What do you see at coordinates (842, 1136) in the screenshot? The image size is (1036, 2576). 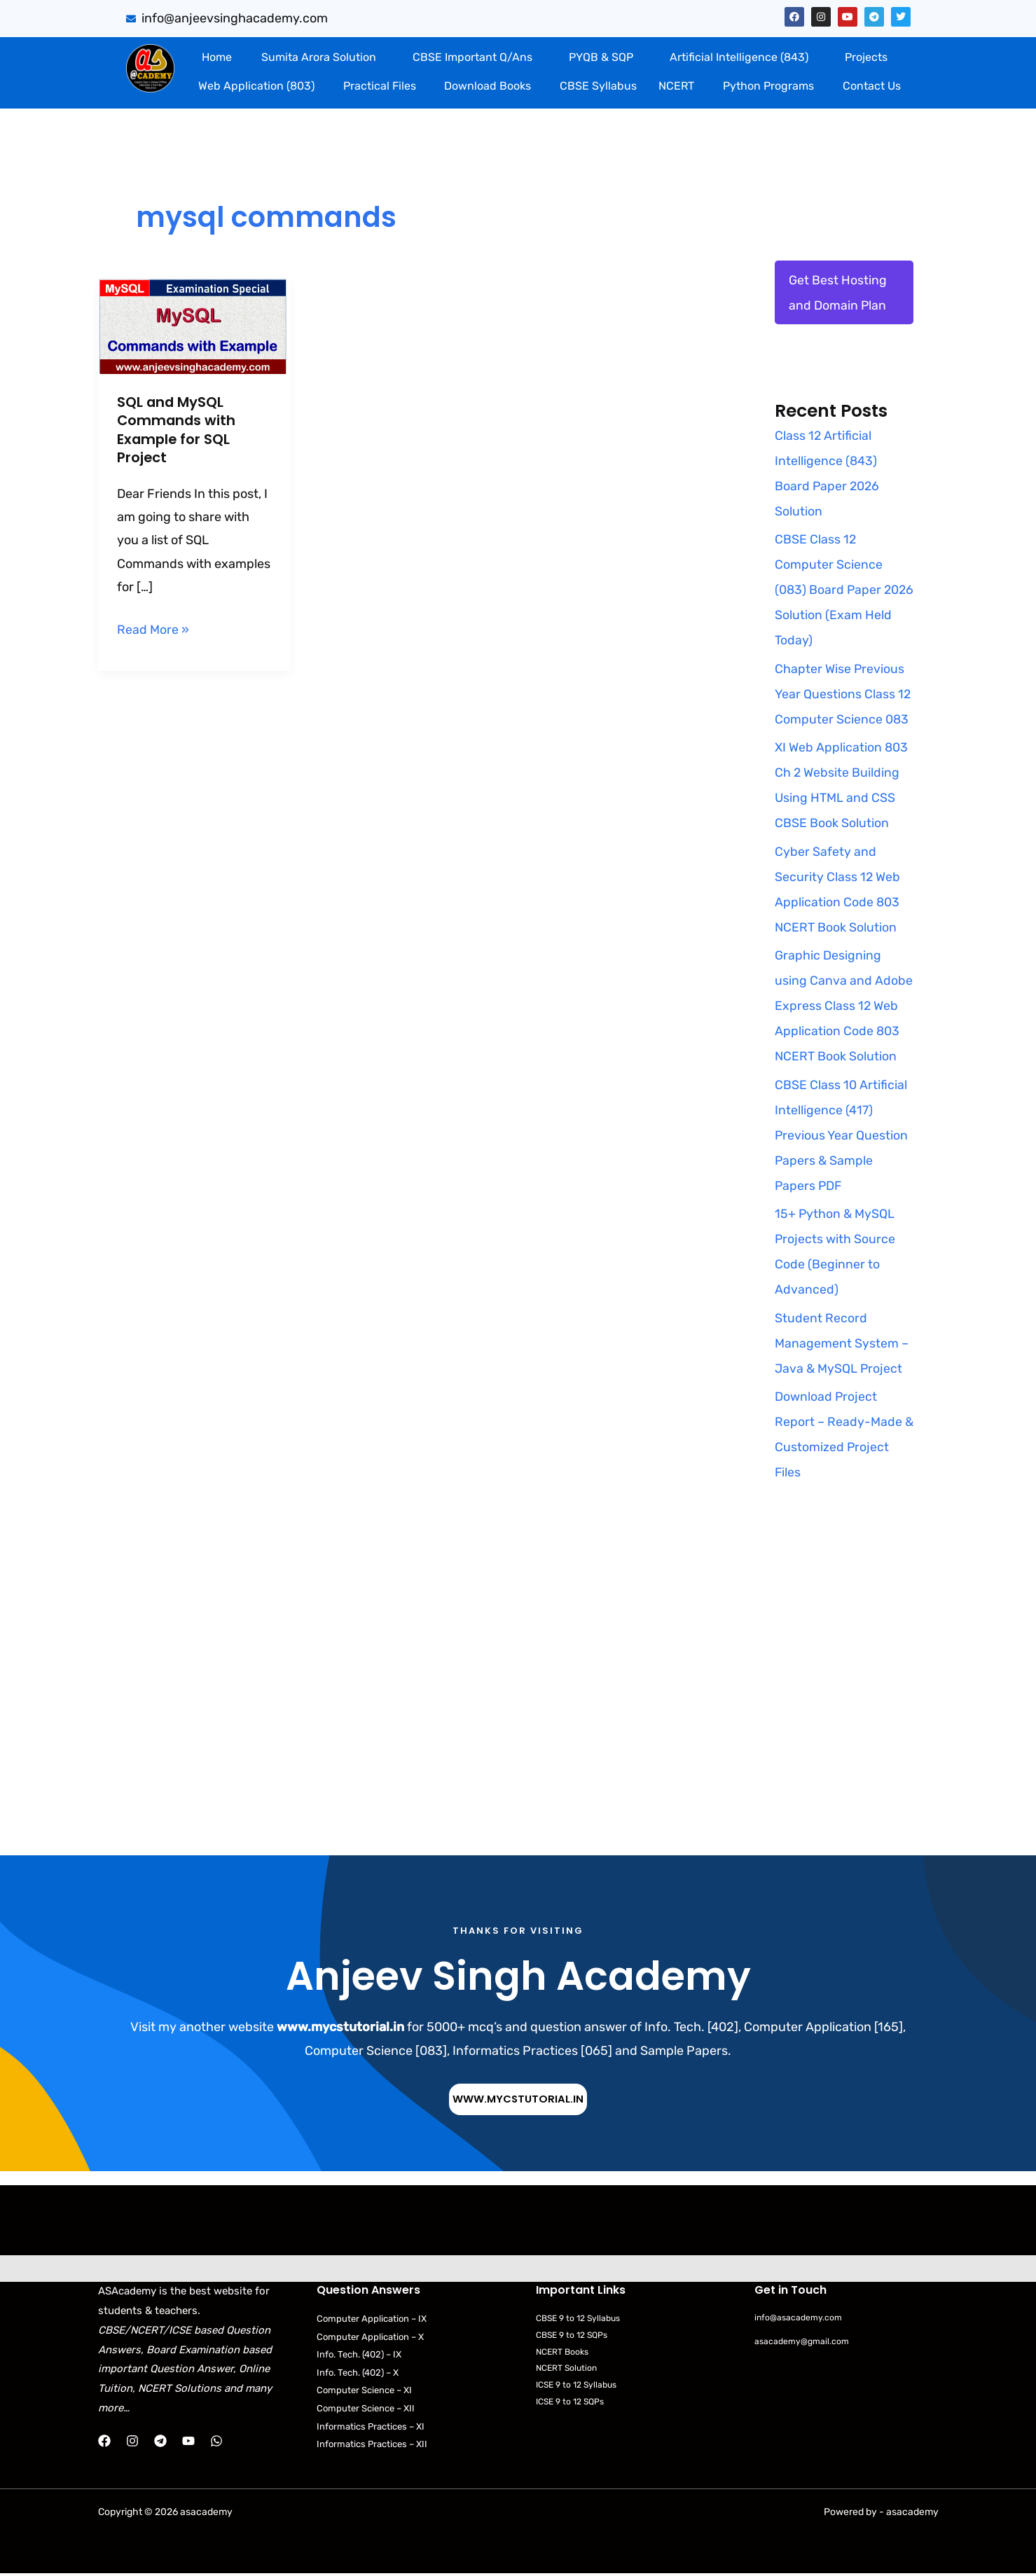 I see `CBSE Class 10 Artificial Intelligence (417) Previous Year Question Papers & Sample Papers PDF` at bounding box center [842, 1136].